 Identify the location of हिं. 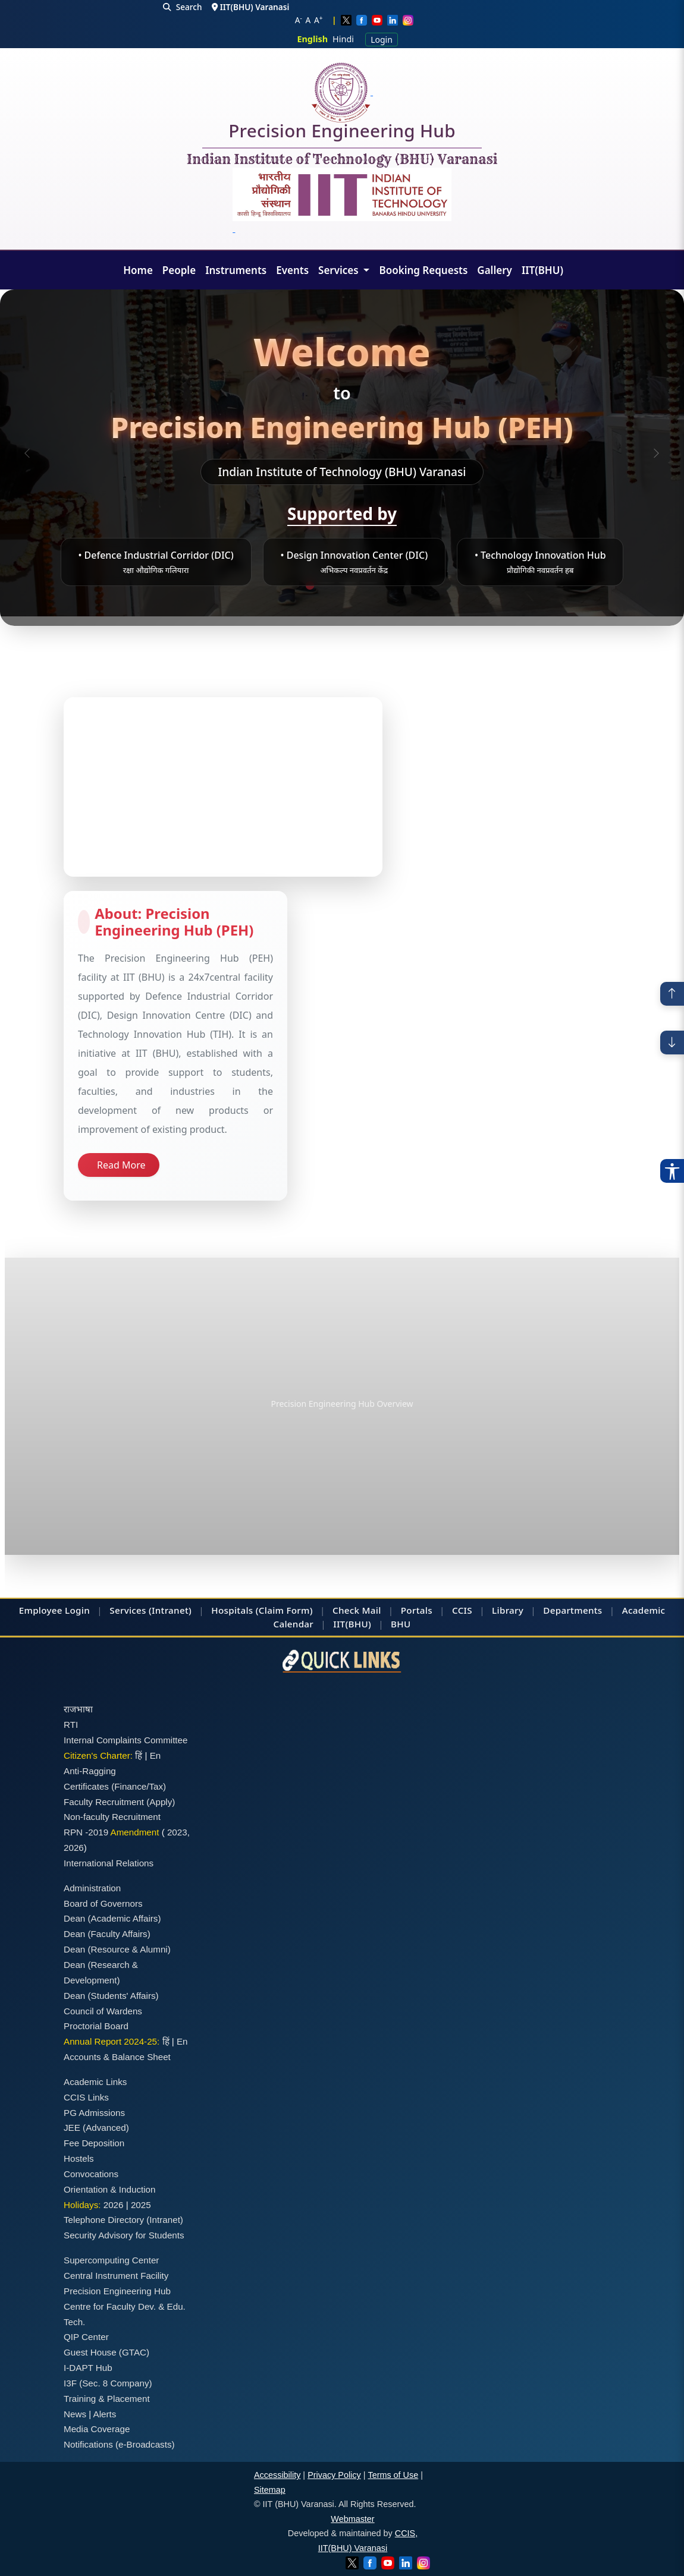
(138, 1755).